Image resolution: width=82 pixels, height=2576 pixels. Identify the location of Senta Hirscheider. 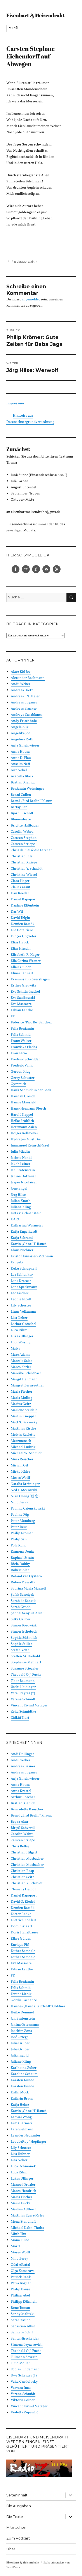
(25, 2338).